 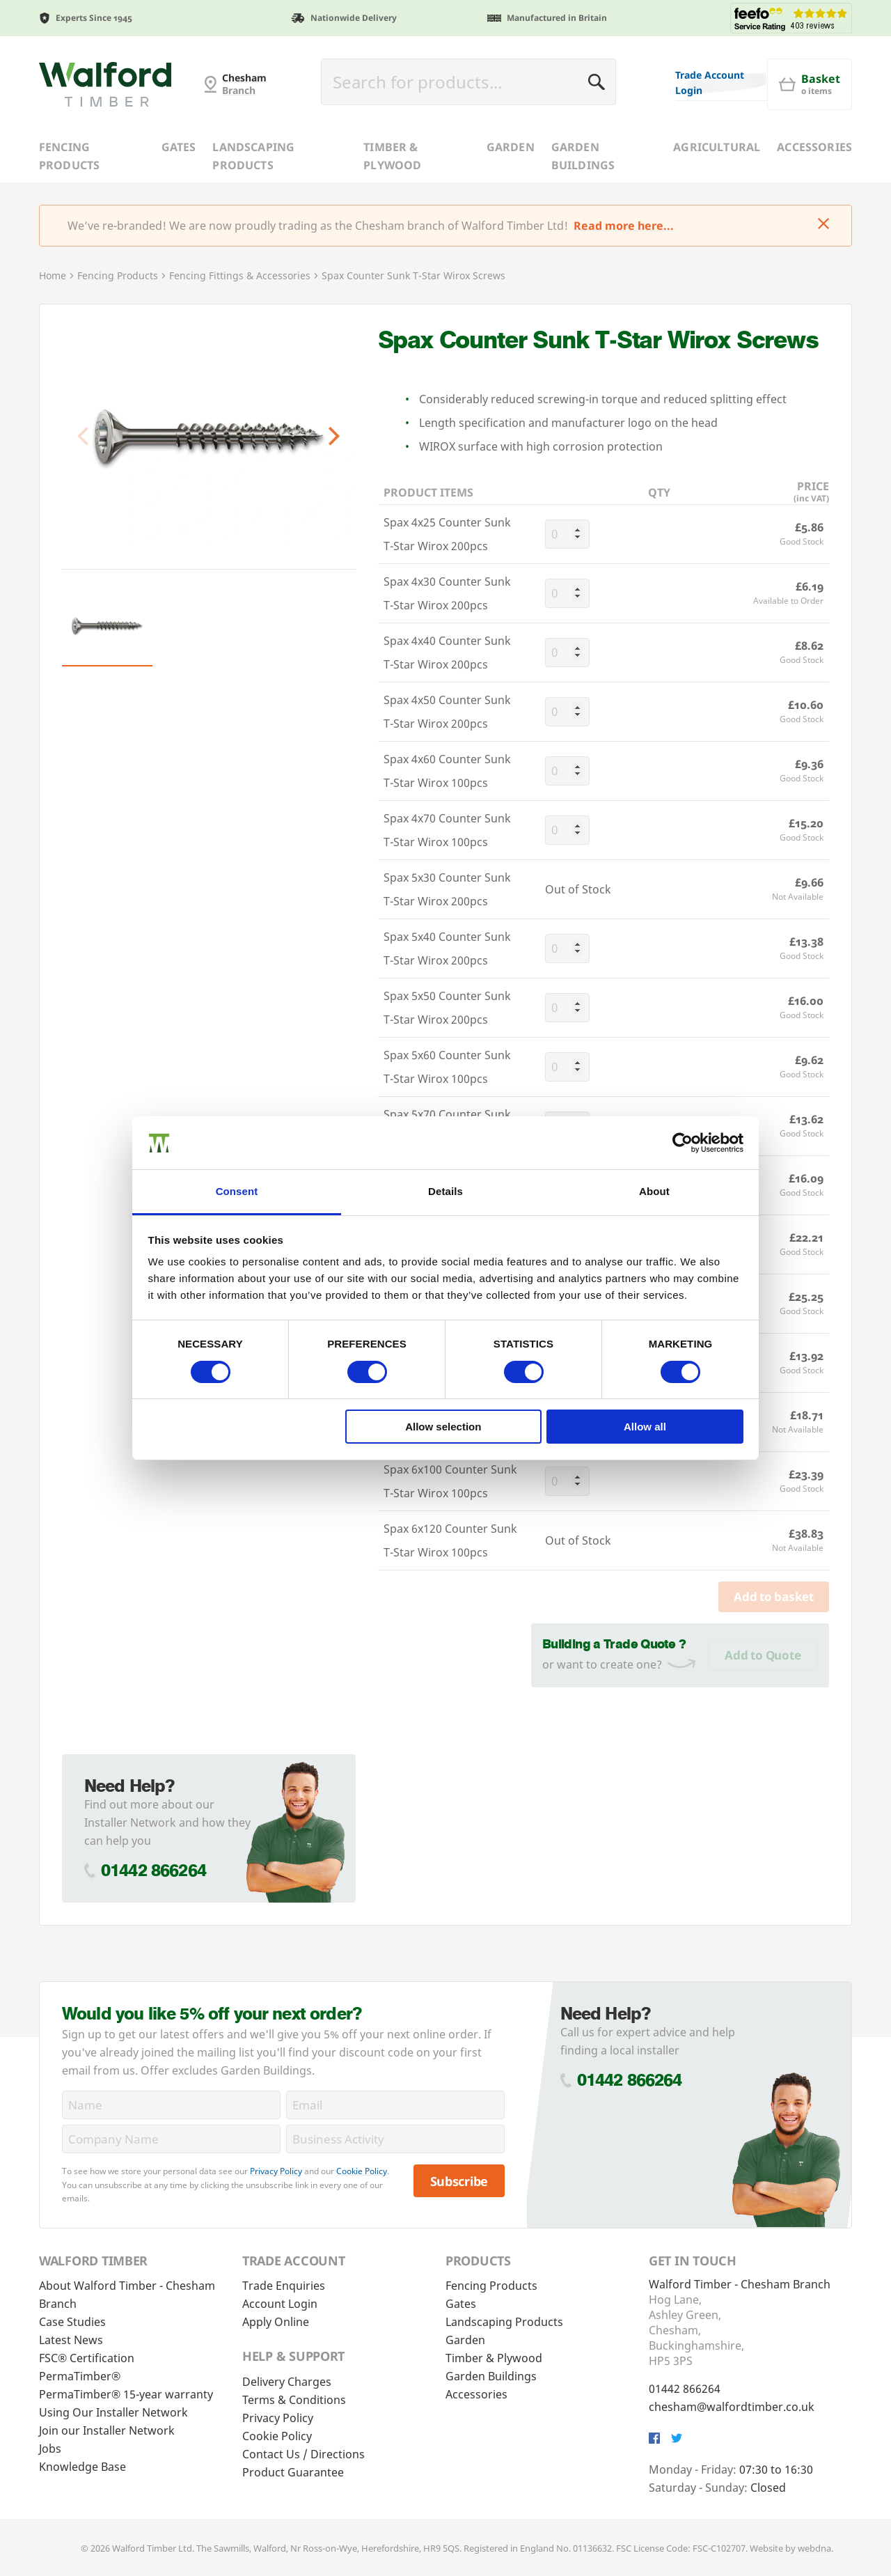 What do you see at coordinates (50, 2448) in the screenshot?
I see `Jobs` at bounding box center [50, 2448].